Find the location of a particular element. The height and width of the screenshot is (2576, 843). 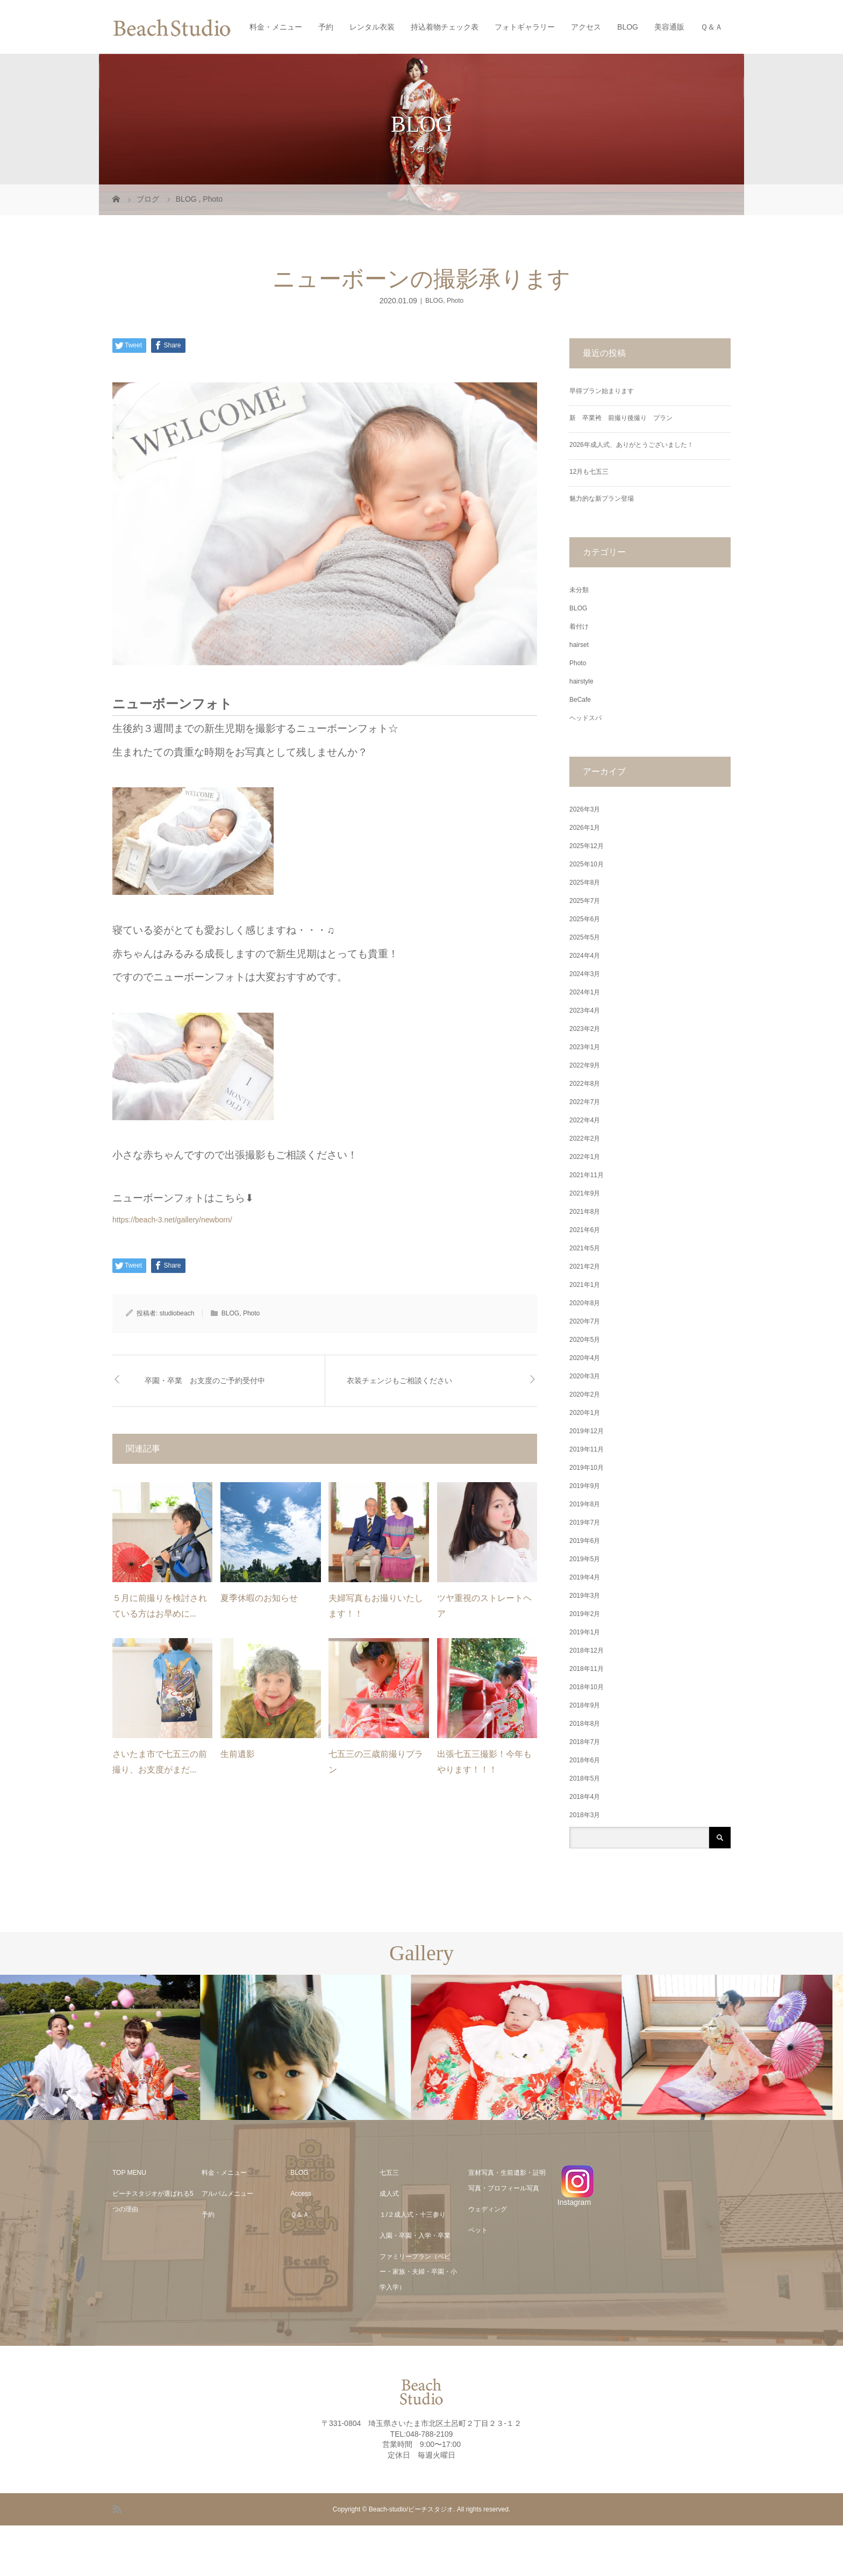

2019年9月 is located at coordinates (584, 1486).